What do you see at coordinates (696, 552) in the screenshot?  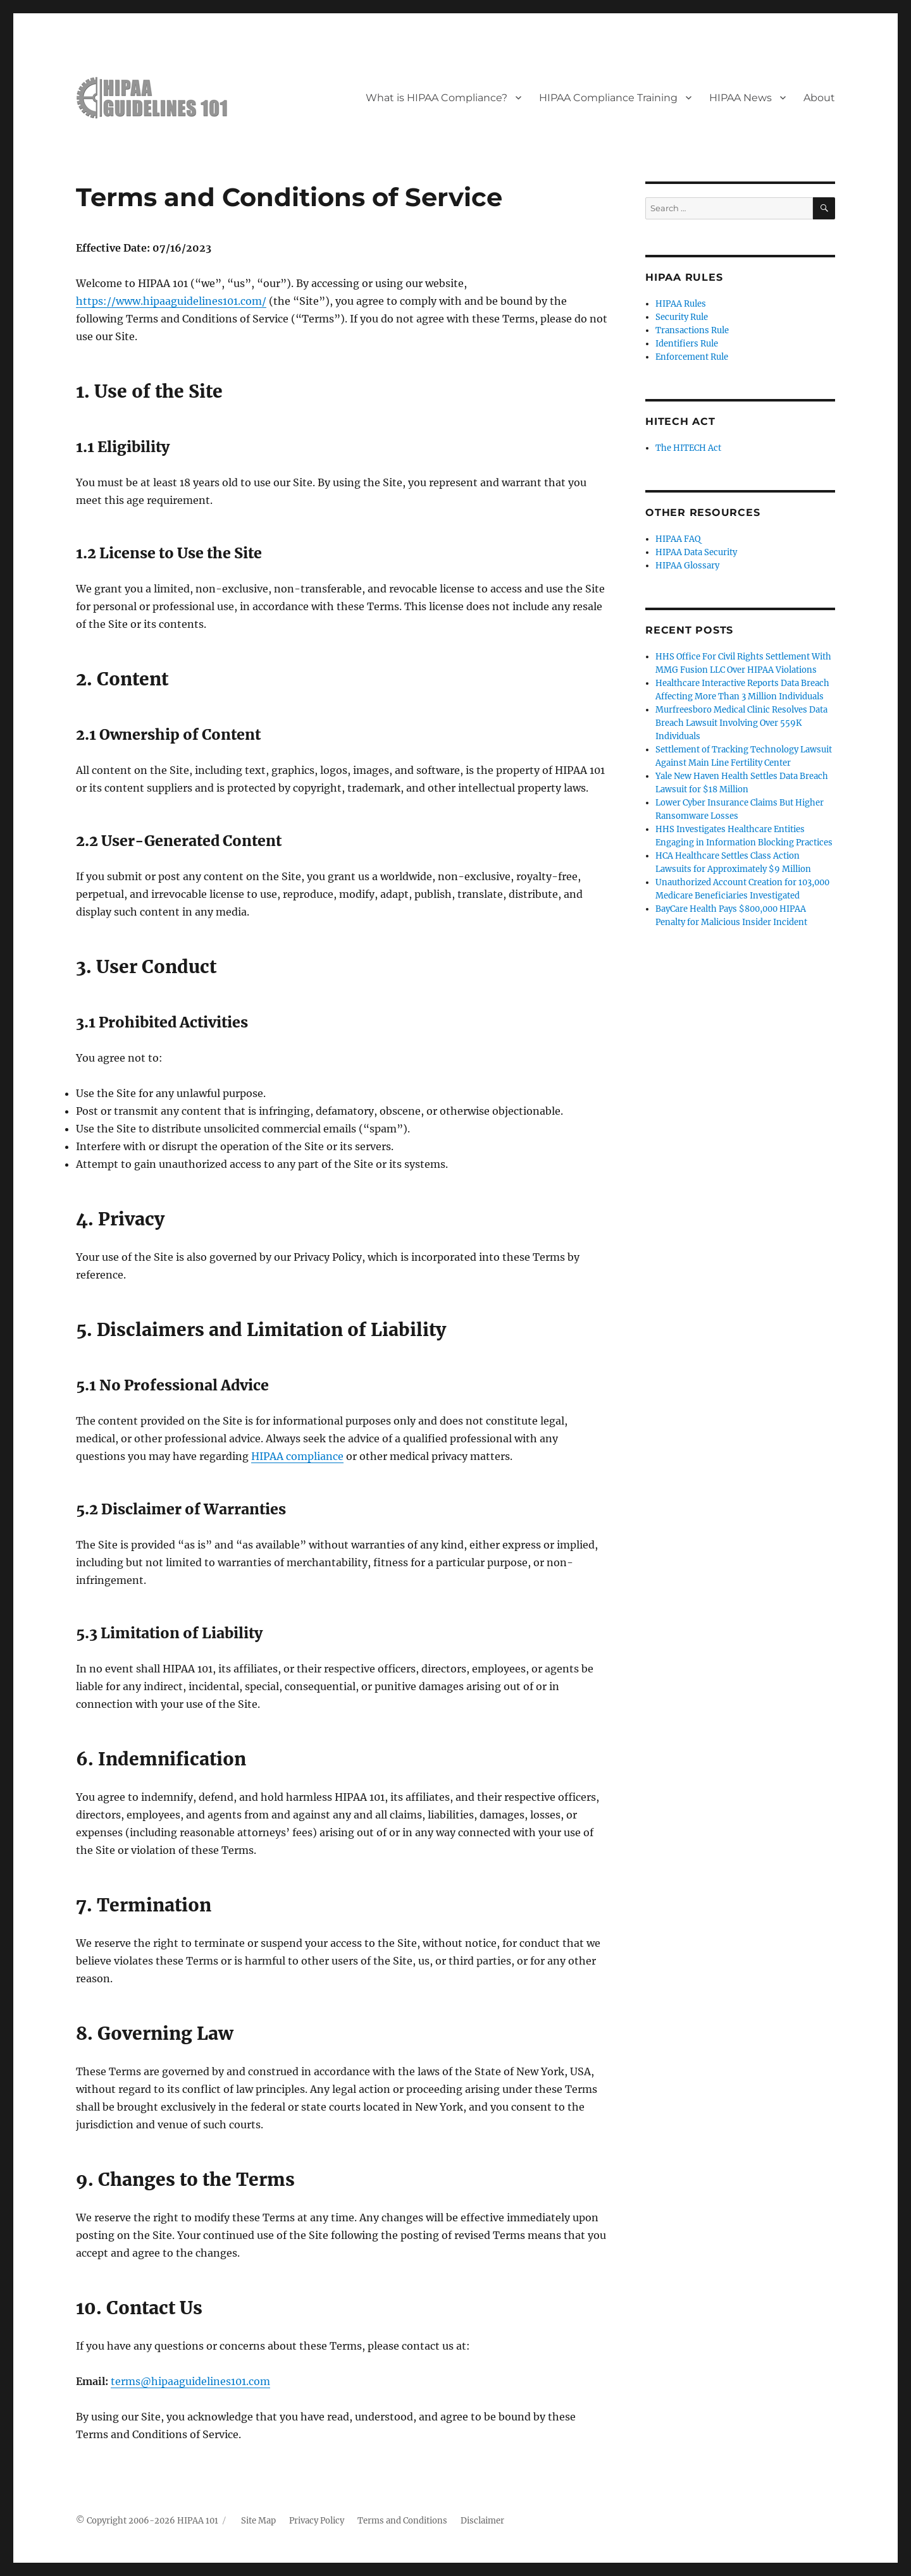 I see `HIPAA Data Security` at bounding box center [696, 552].